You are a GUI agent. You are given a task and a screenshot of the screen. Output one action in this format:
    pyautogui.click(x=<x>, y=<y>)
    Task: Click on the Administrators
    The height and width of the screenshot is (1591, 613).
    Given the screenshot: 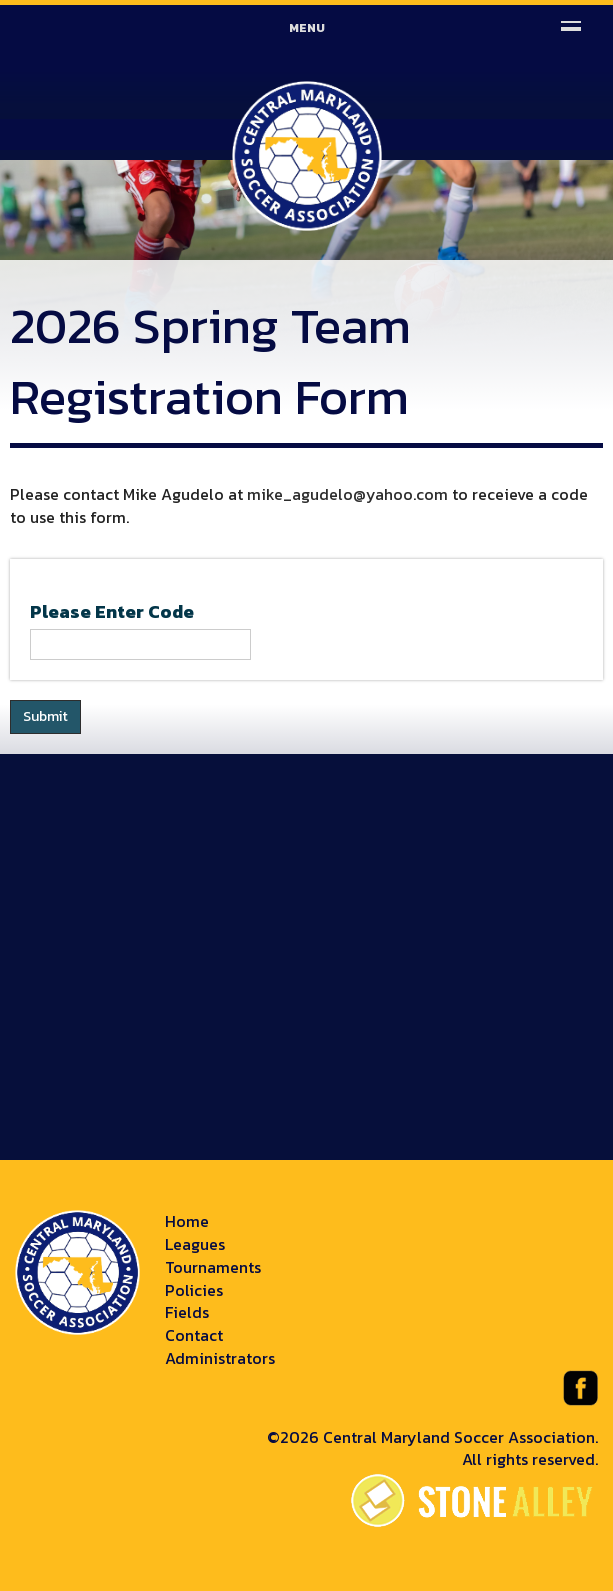 What is the action you would take?
    pyautogui.click(x=220, y=1358)
    